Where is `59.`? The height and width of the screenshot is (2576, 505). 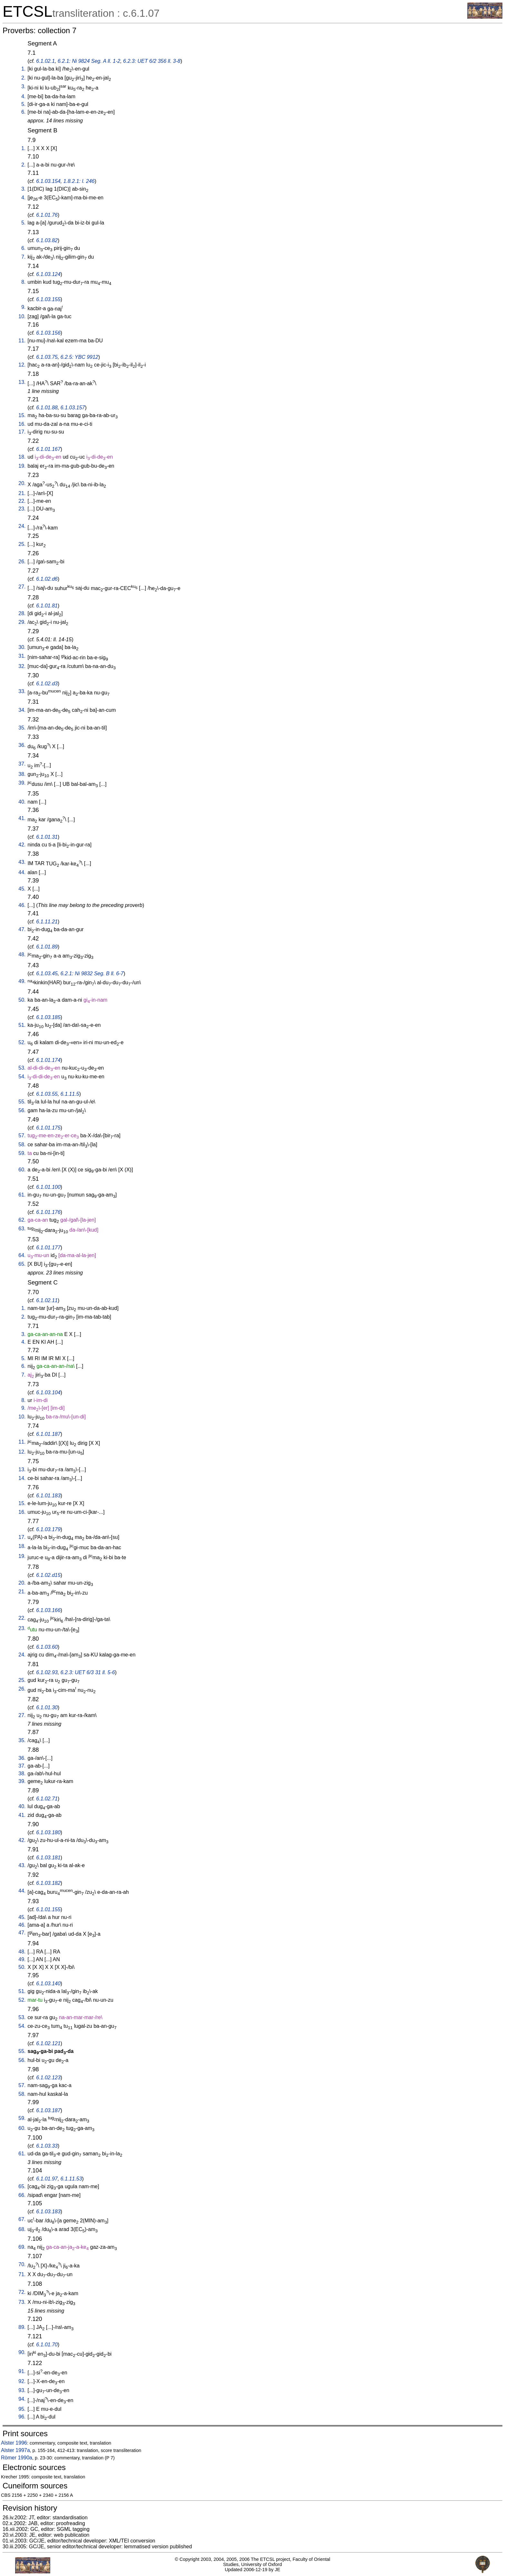 59. is located at coordinates (21, 1153).